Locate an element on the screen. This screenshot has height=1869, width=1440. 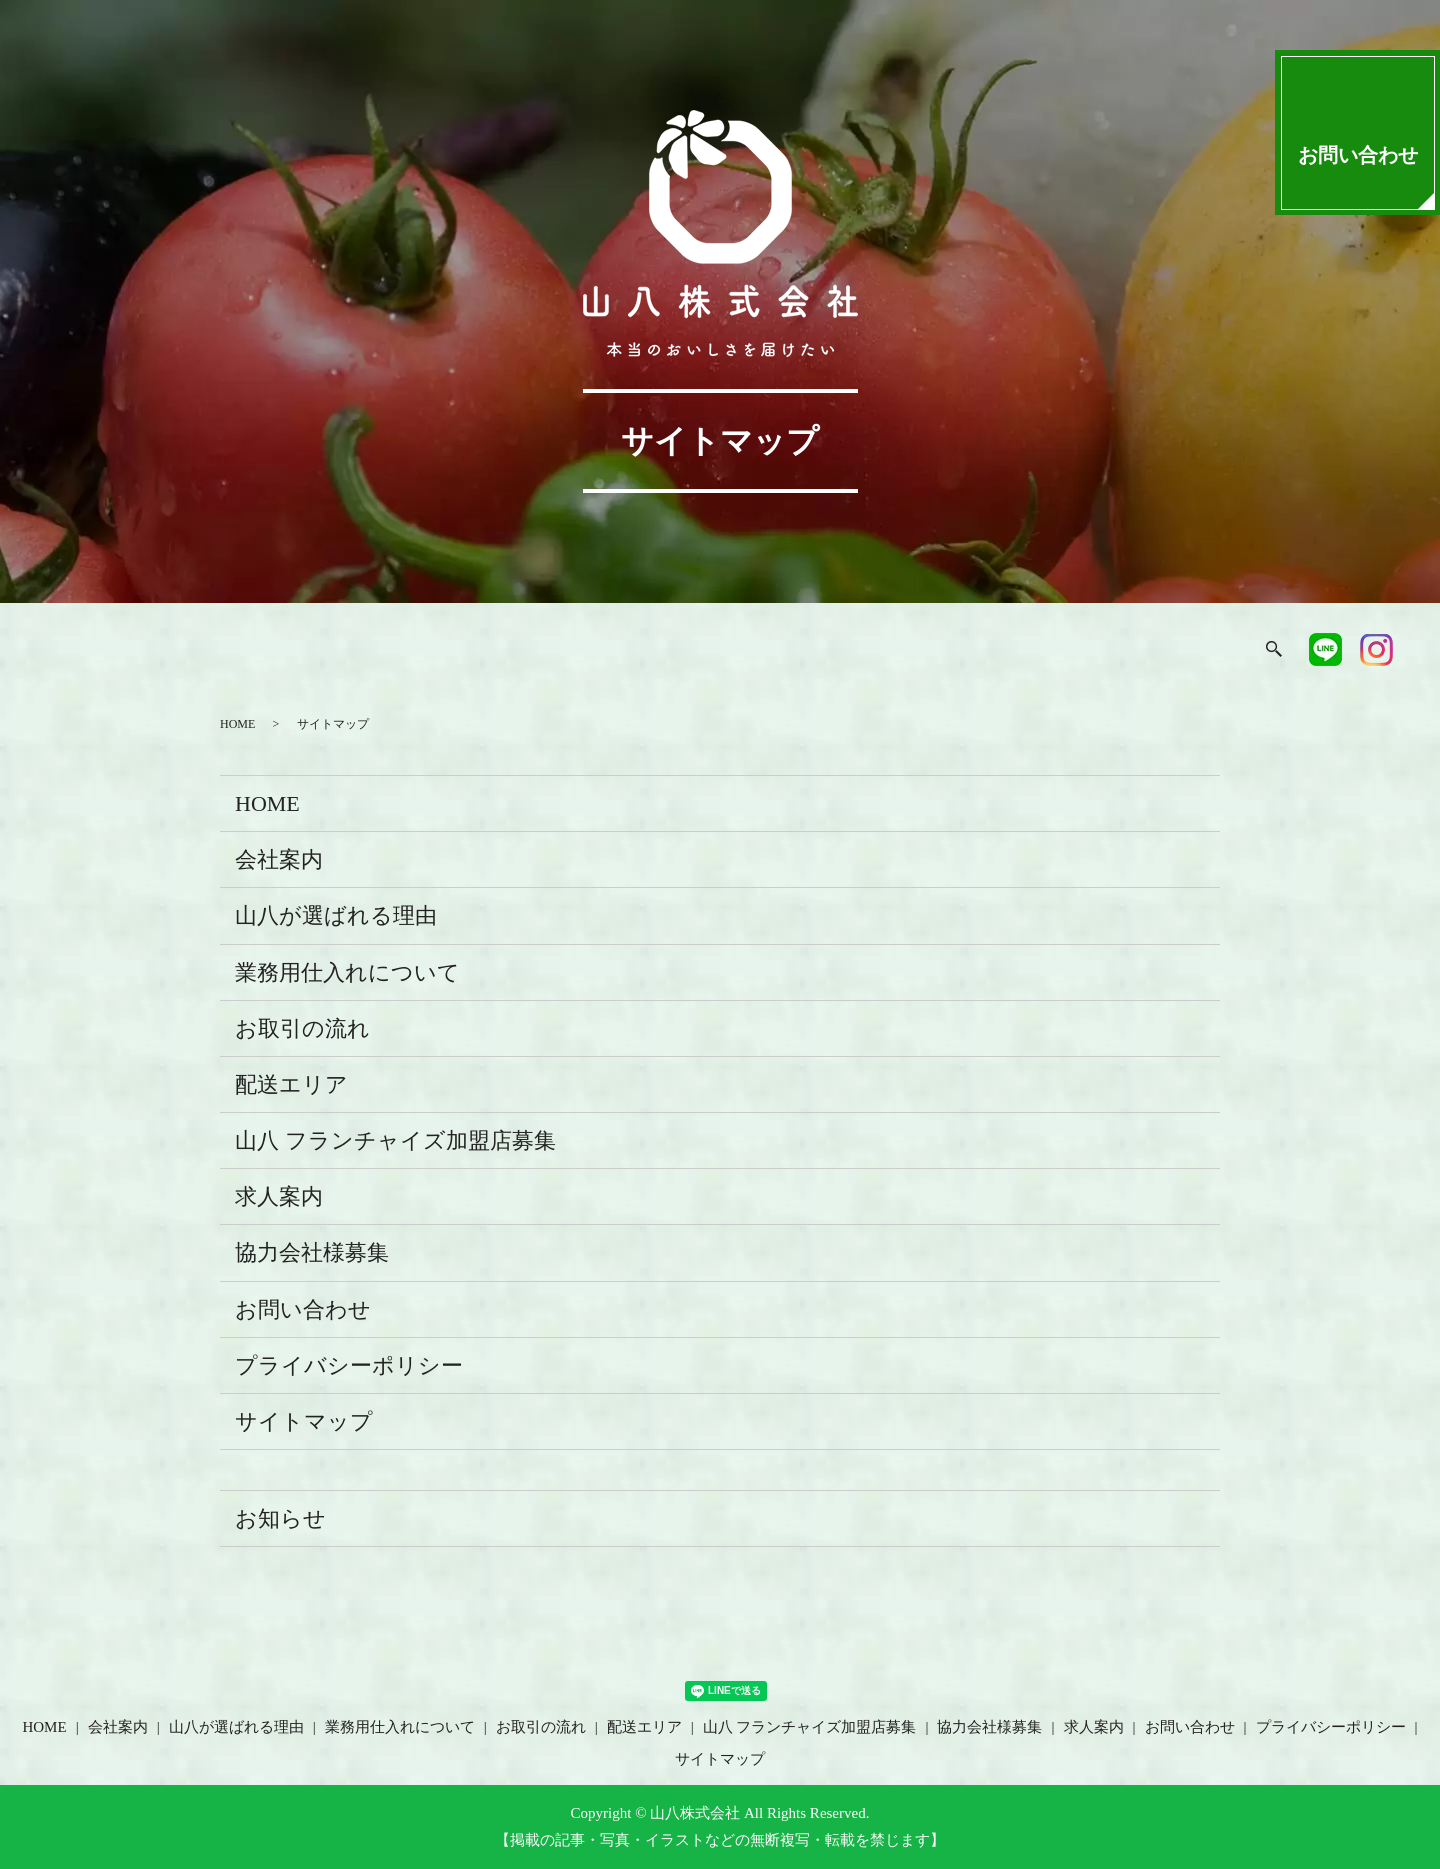
プライバシーポリシー is located at coordinates (349, 1365).